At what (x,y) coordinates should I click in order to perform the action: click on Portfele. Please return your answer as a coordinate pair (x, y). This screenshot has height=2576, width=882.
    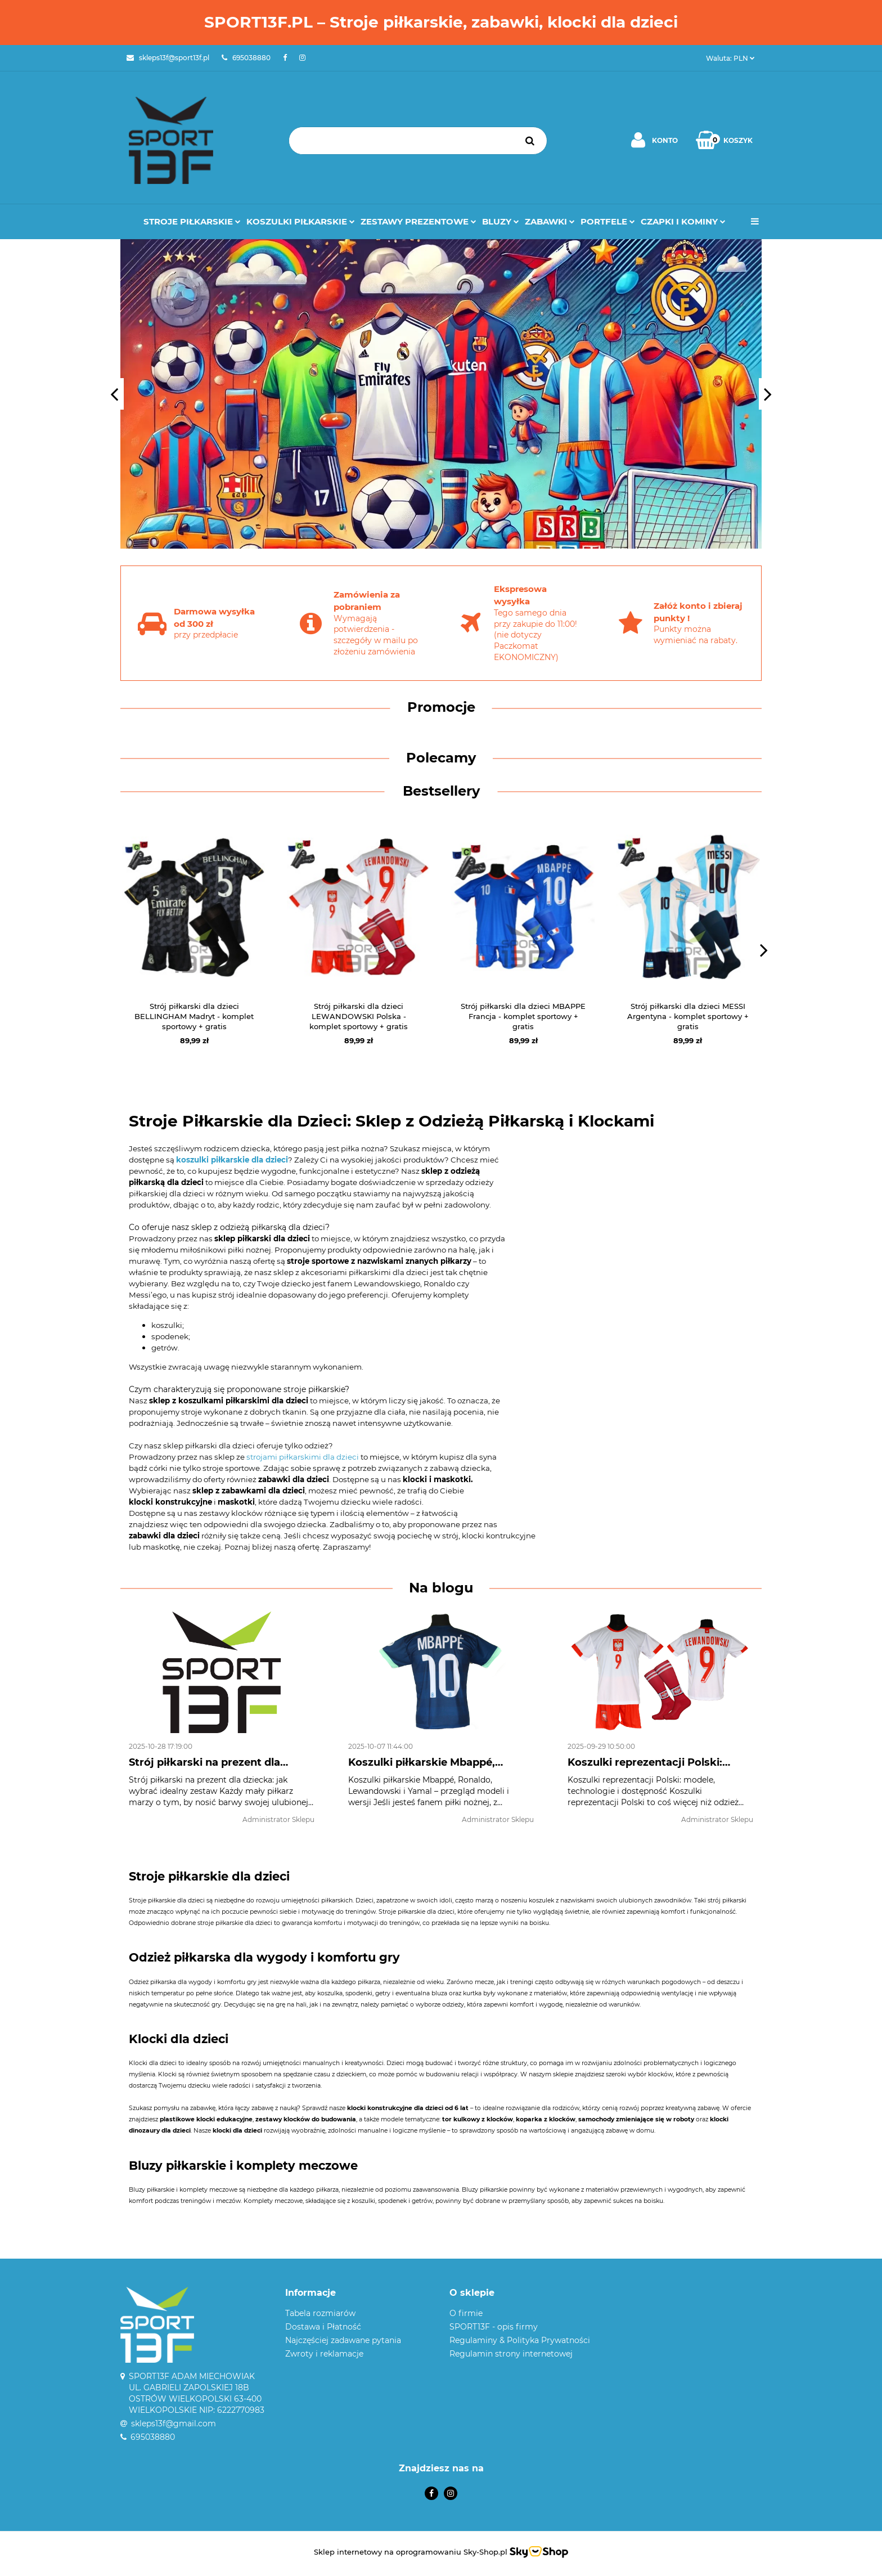
    Looking at the image, I should click on (607, 221).